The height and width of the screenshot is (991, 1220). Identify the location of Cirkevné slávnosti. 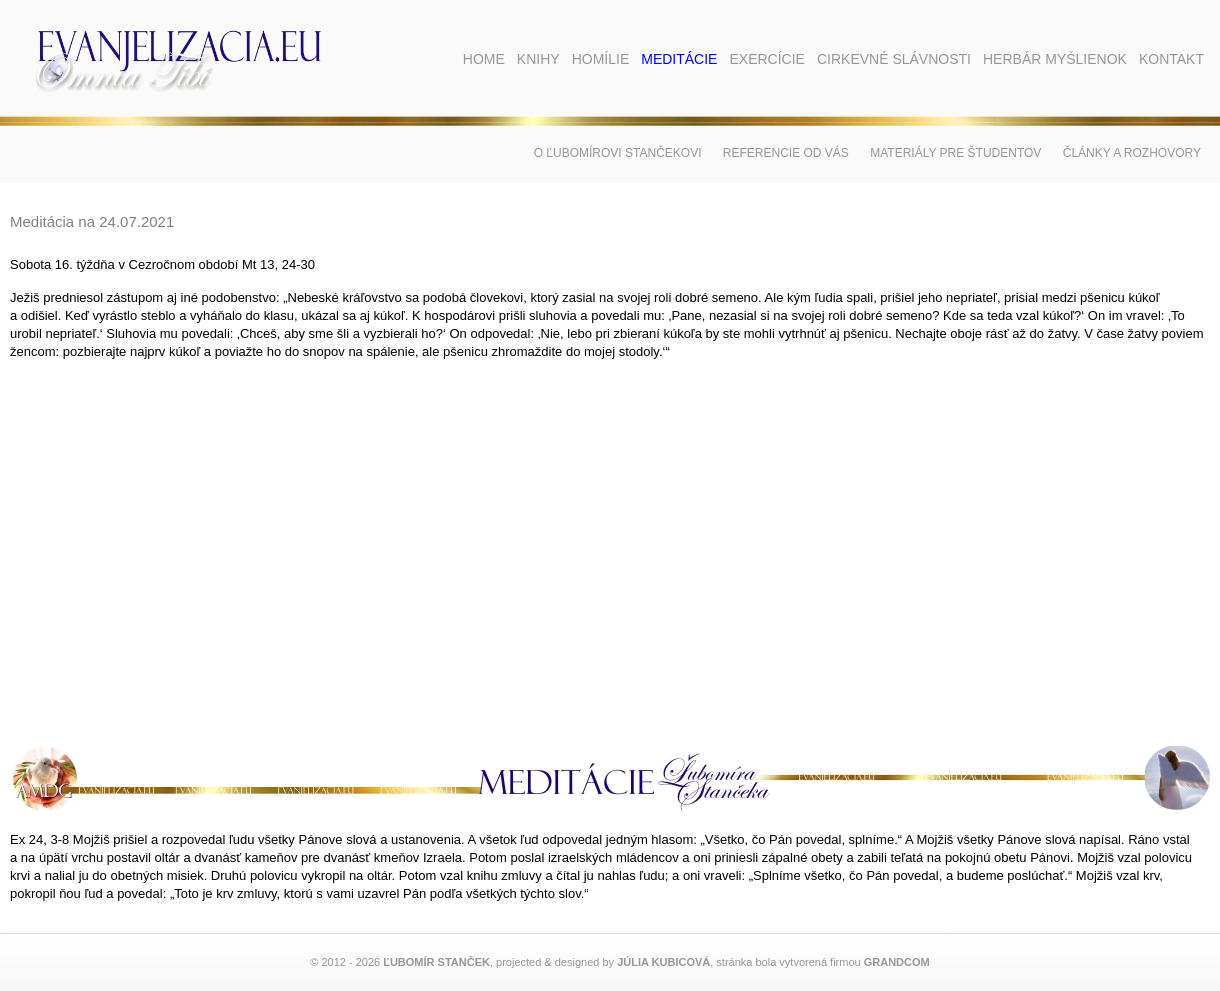
(894, 59).